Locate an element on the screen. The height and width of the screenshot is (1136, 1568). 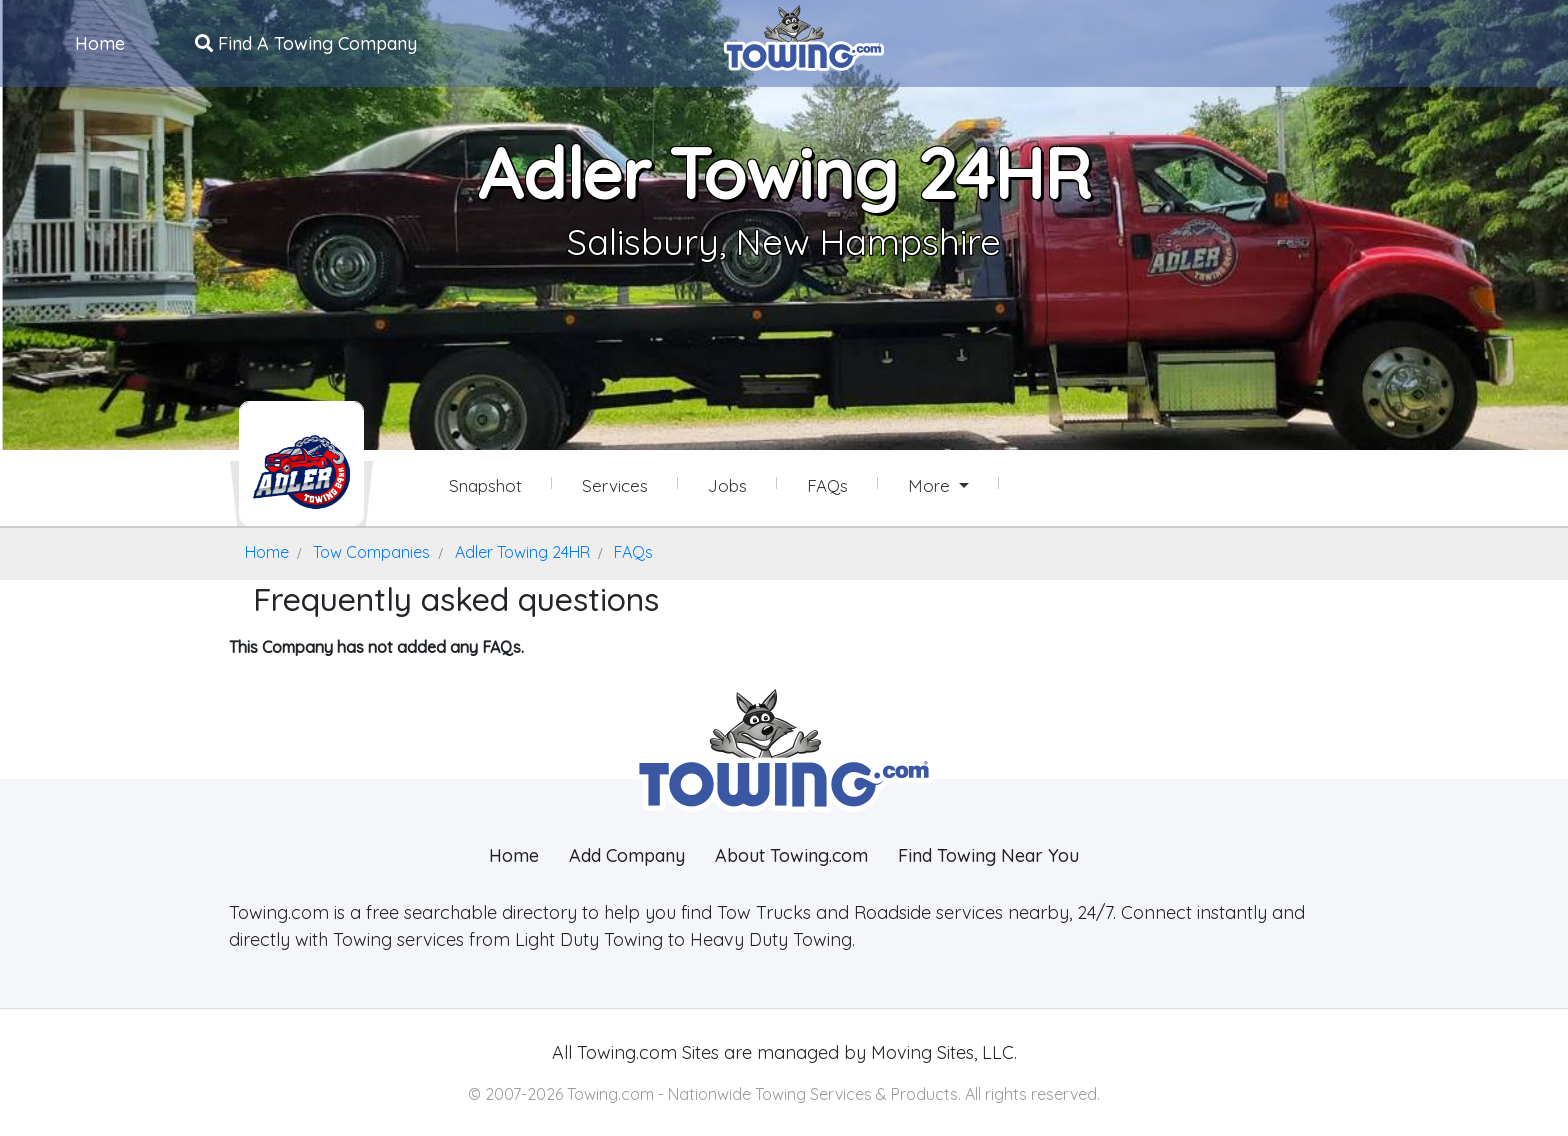
About Towing.com is located at coordinates (791, 855).